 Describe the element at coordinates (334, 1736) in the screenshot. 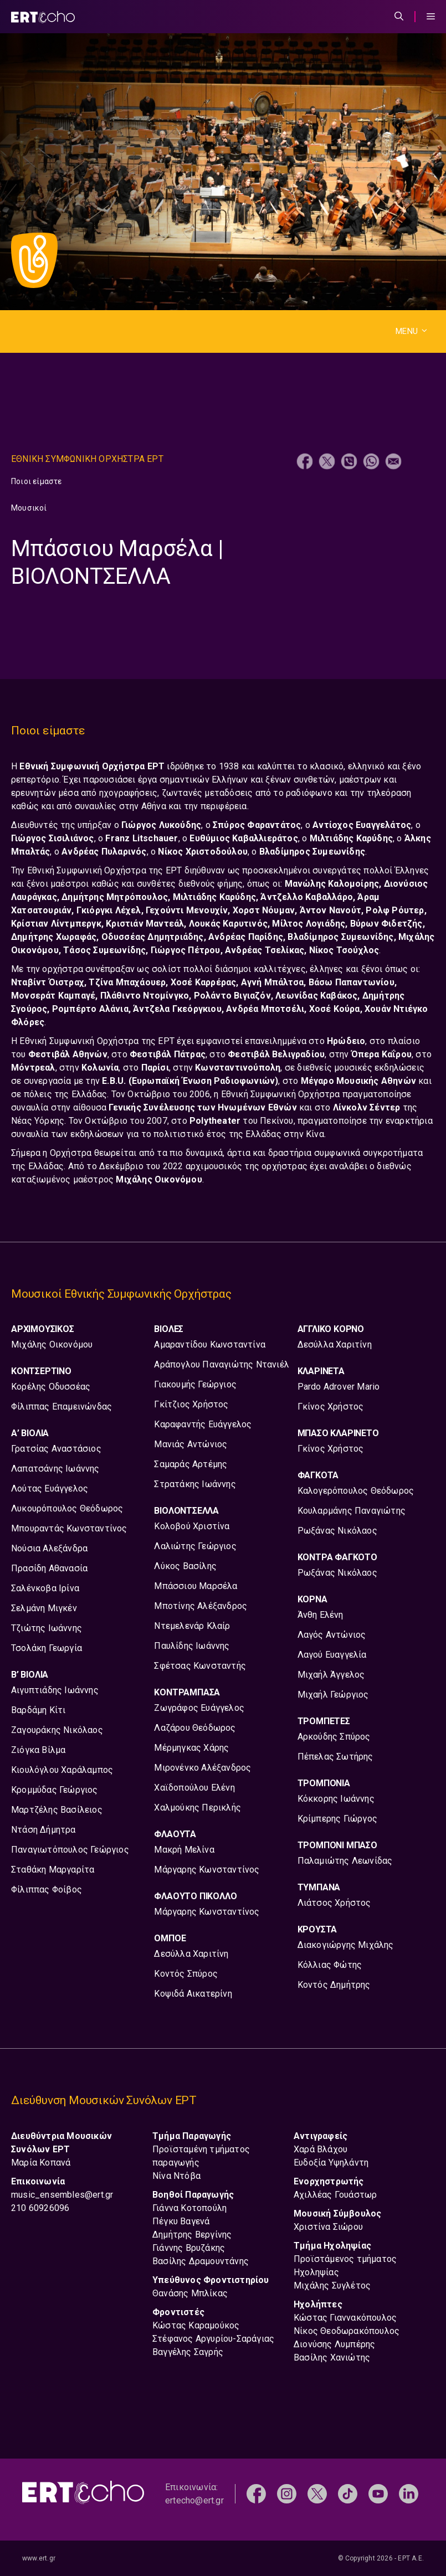

I see `Αρκούδης Σπύρος` at that location.